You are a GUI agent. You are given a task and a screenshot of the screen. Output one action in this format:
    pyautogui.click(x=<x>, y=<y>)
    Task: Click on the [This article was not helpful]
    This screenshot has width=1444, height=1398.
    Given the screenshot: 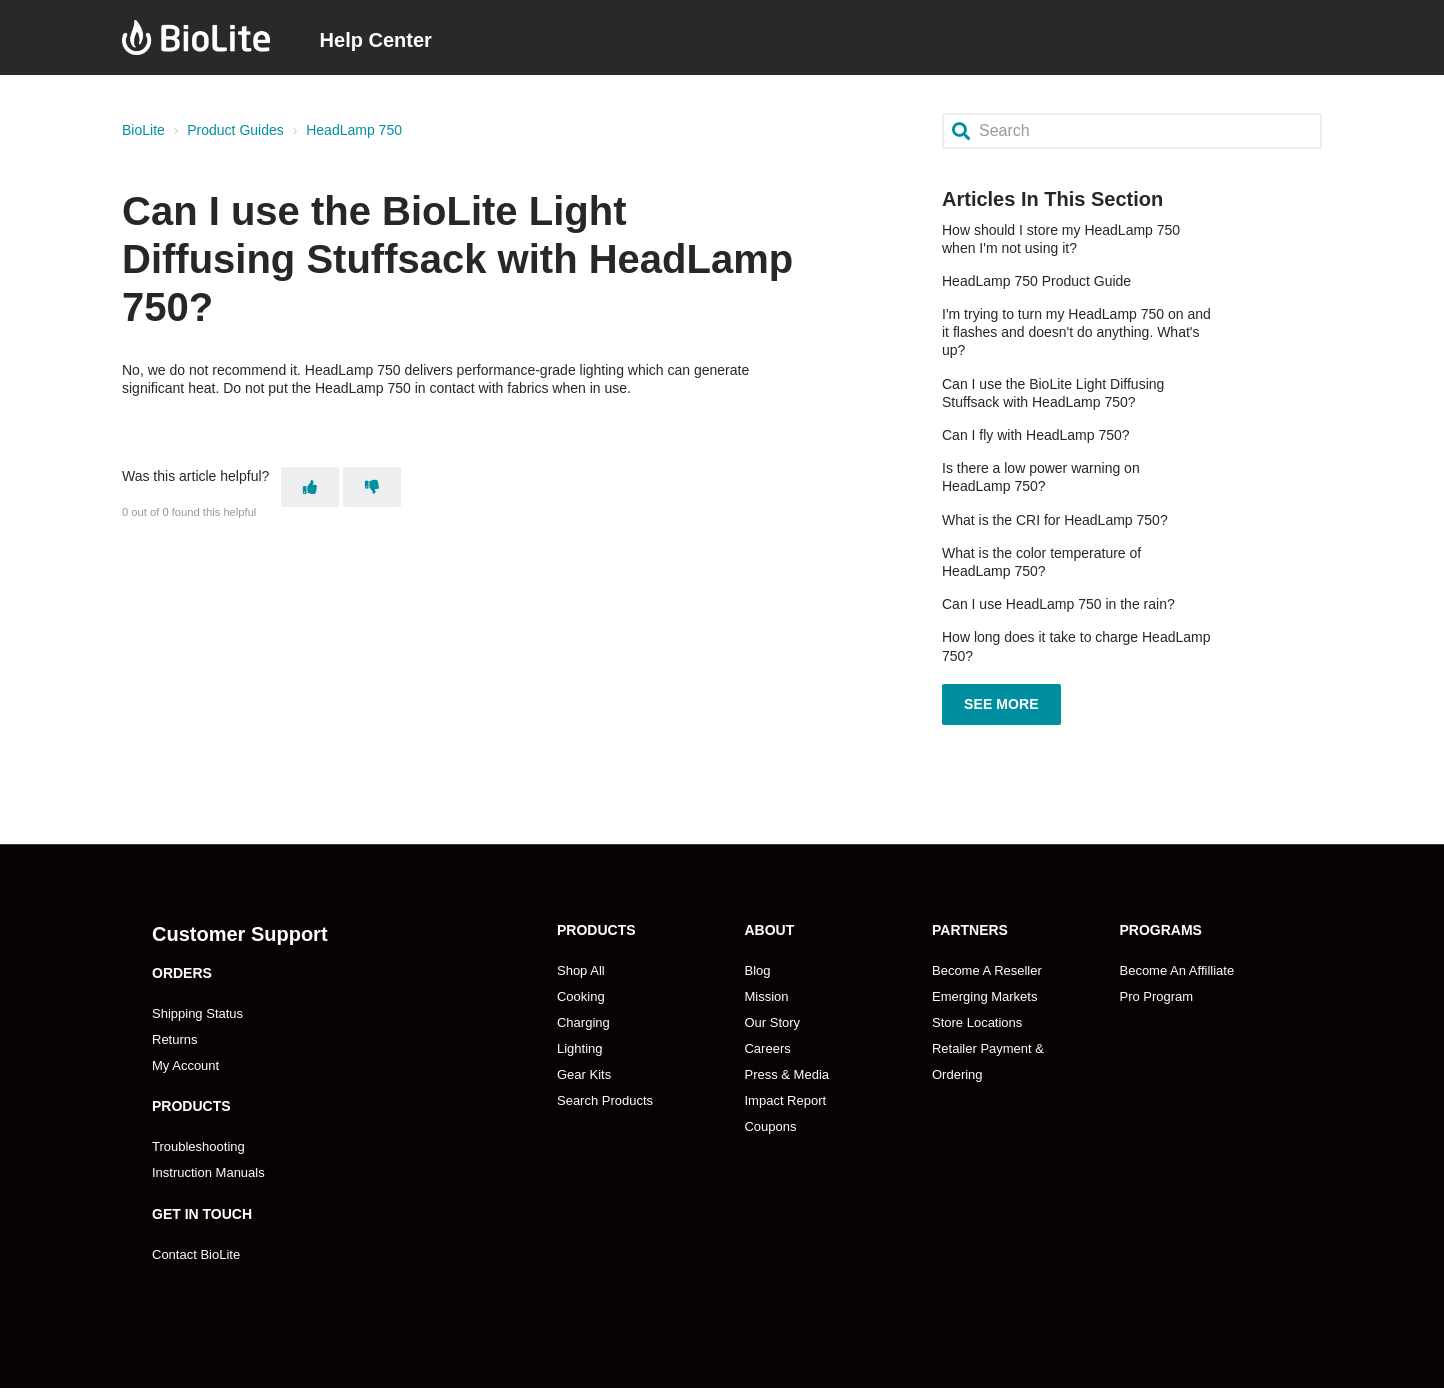 What is the action you would take?
    pyautogui.click(x=372, y=483)
    